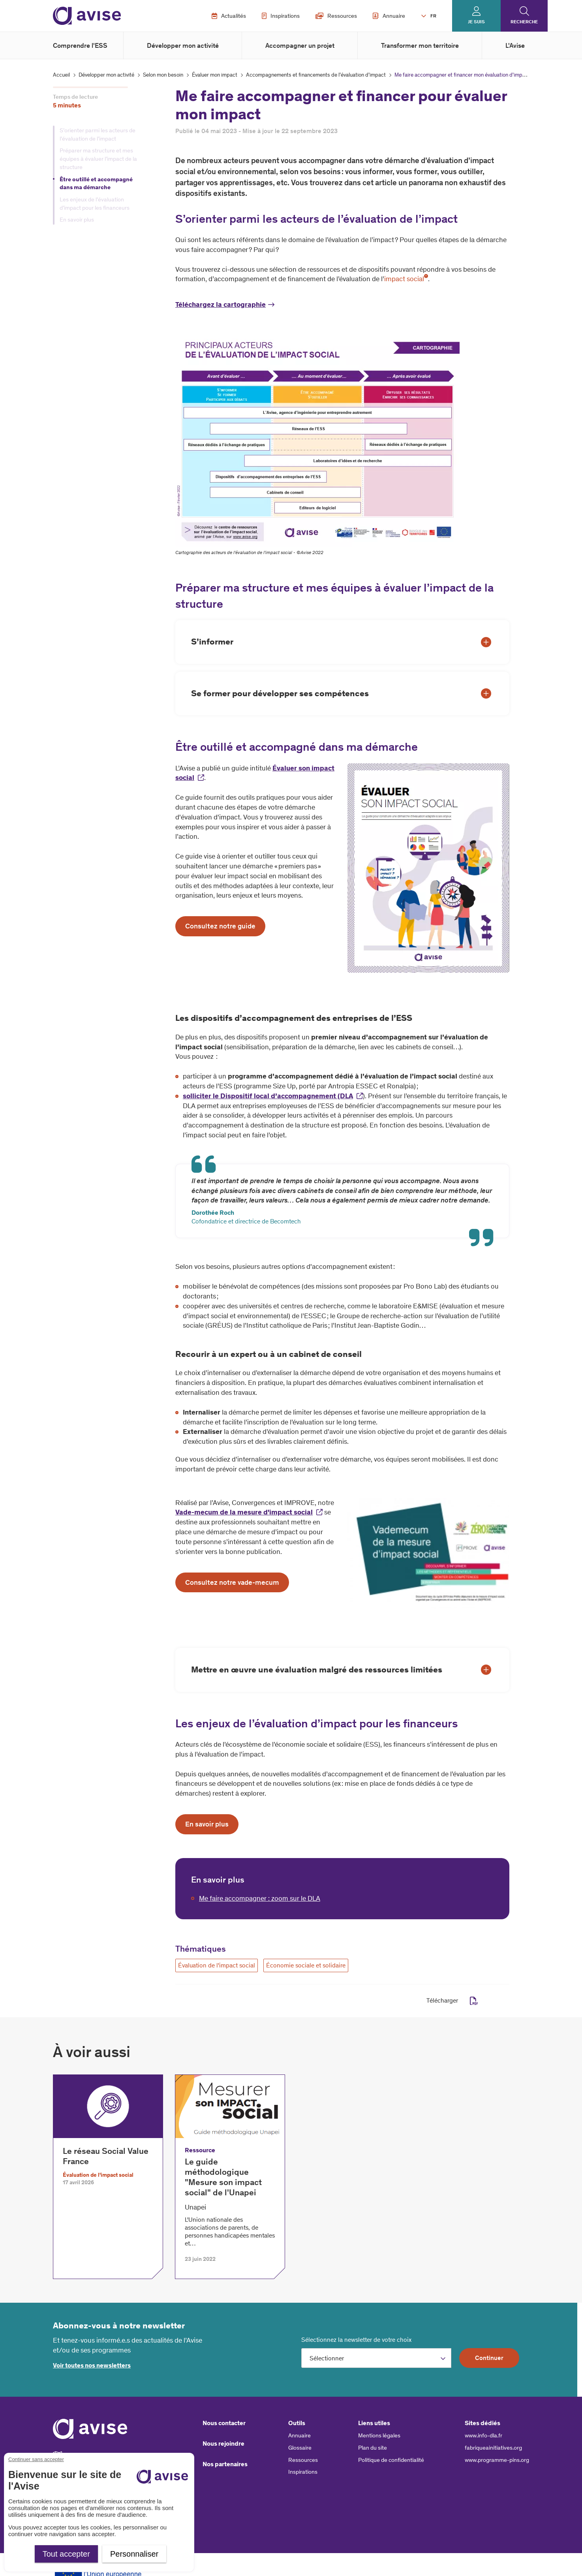 Image resolution: width=582 pixels, height=2576 pixels. I want to click on S’orienter parmi les acteurs de l’évaluation de l’impact, so click(97, 134).